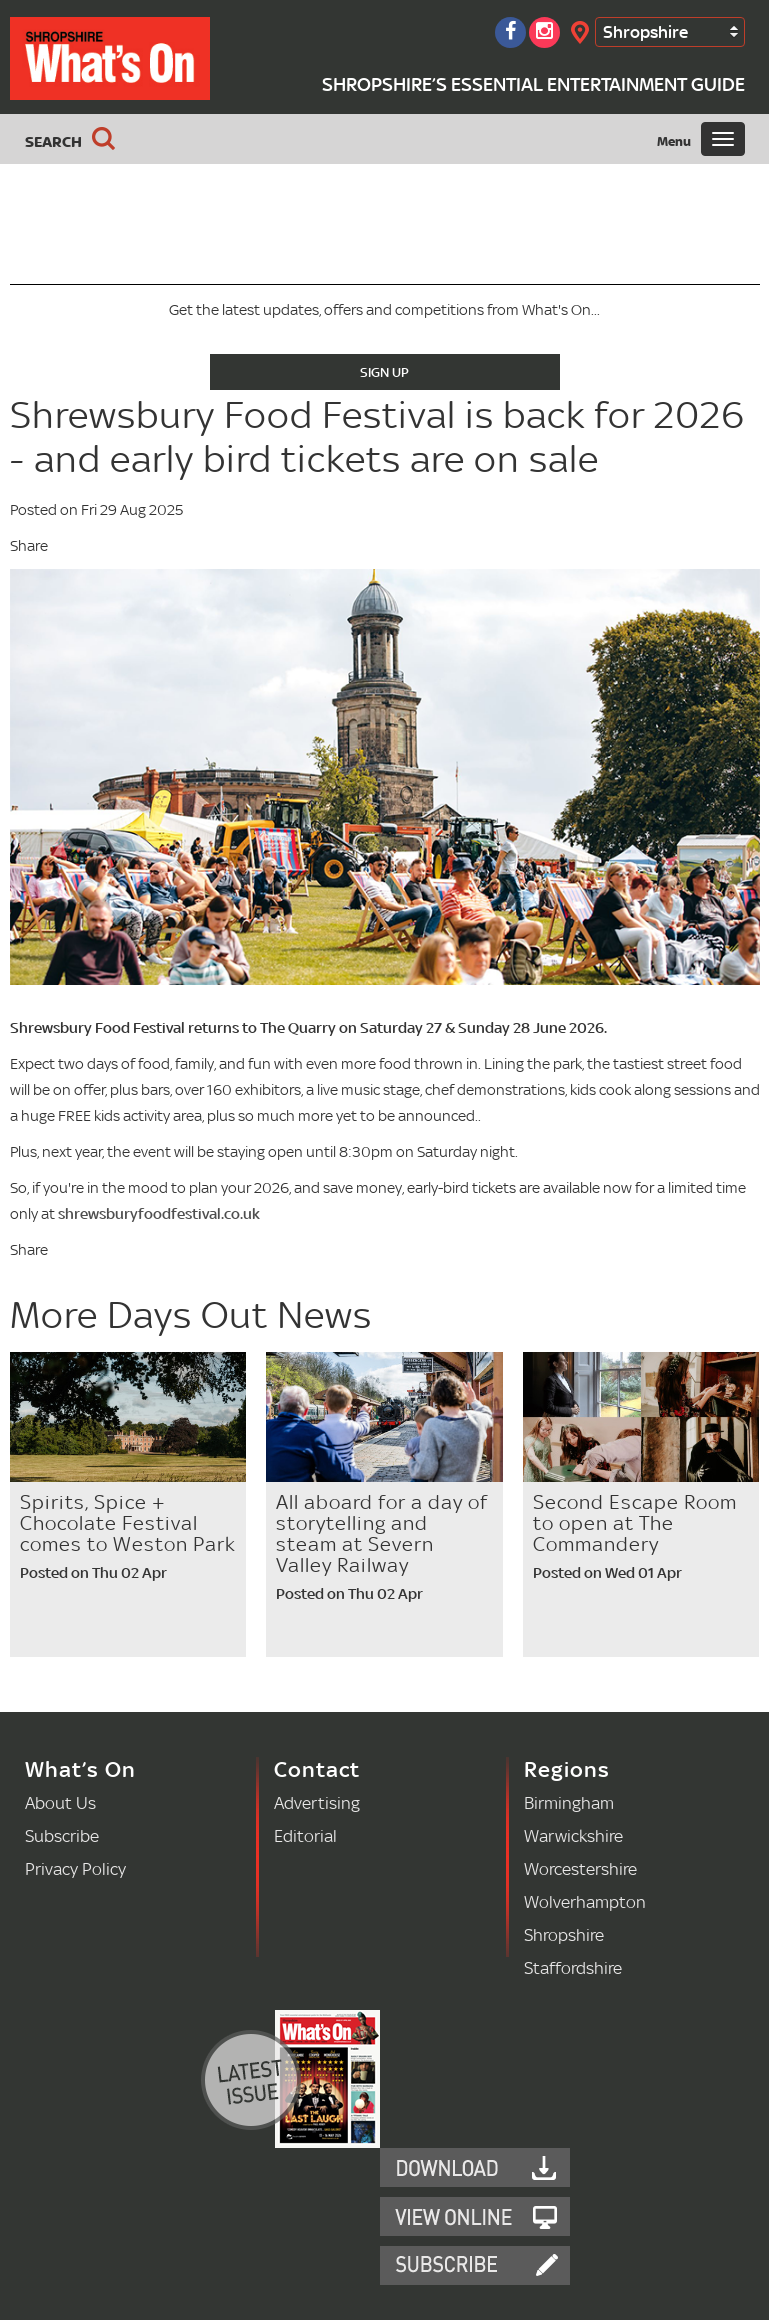 This screenshot has width=769, height=2320. Describe the element at coordinates (128, 1523) in the screenshot. I see `Spirits, Spice + Chocolate Festival comes to Weston Park` at that location.